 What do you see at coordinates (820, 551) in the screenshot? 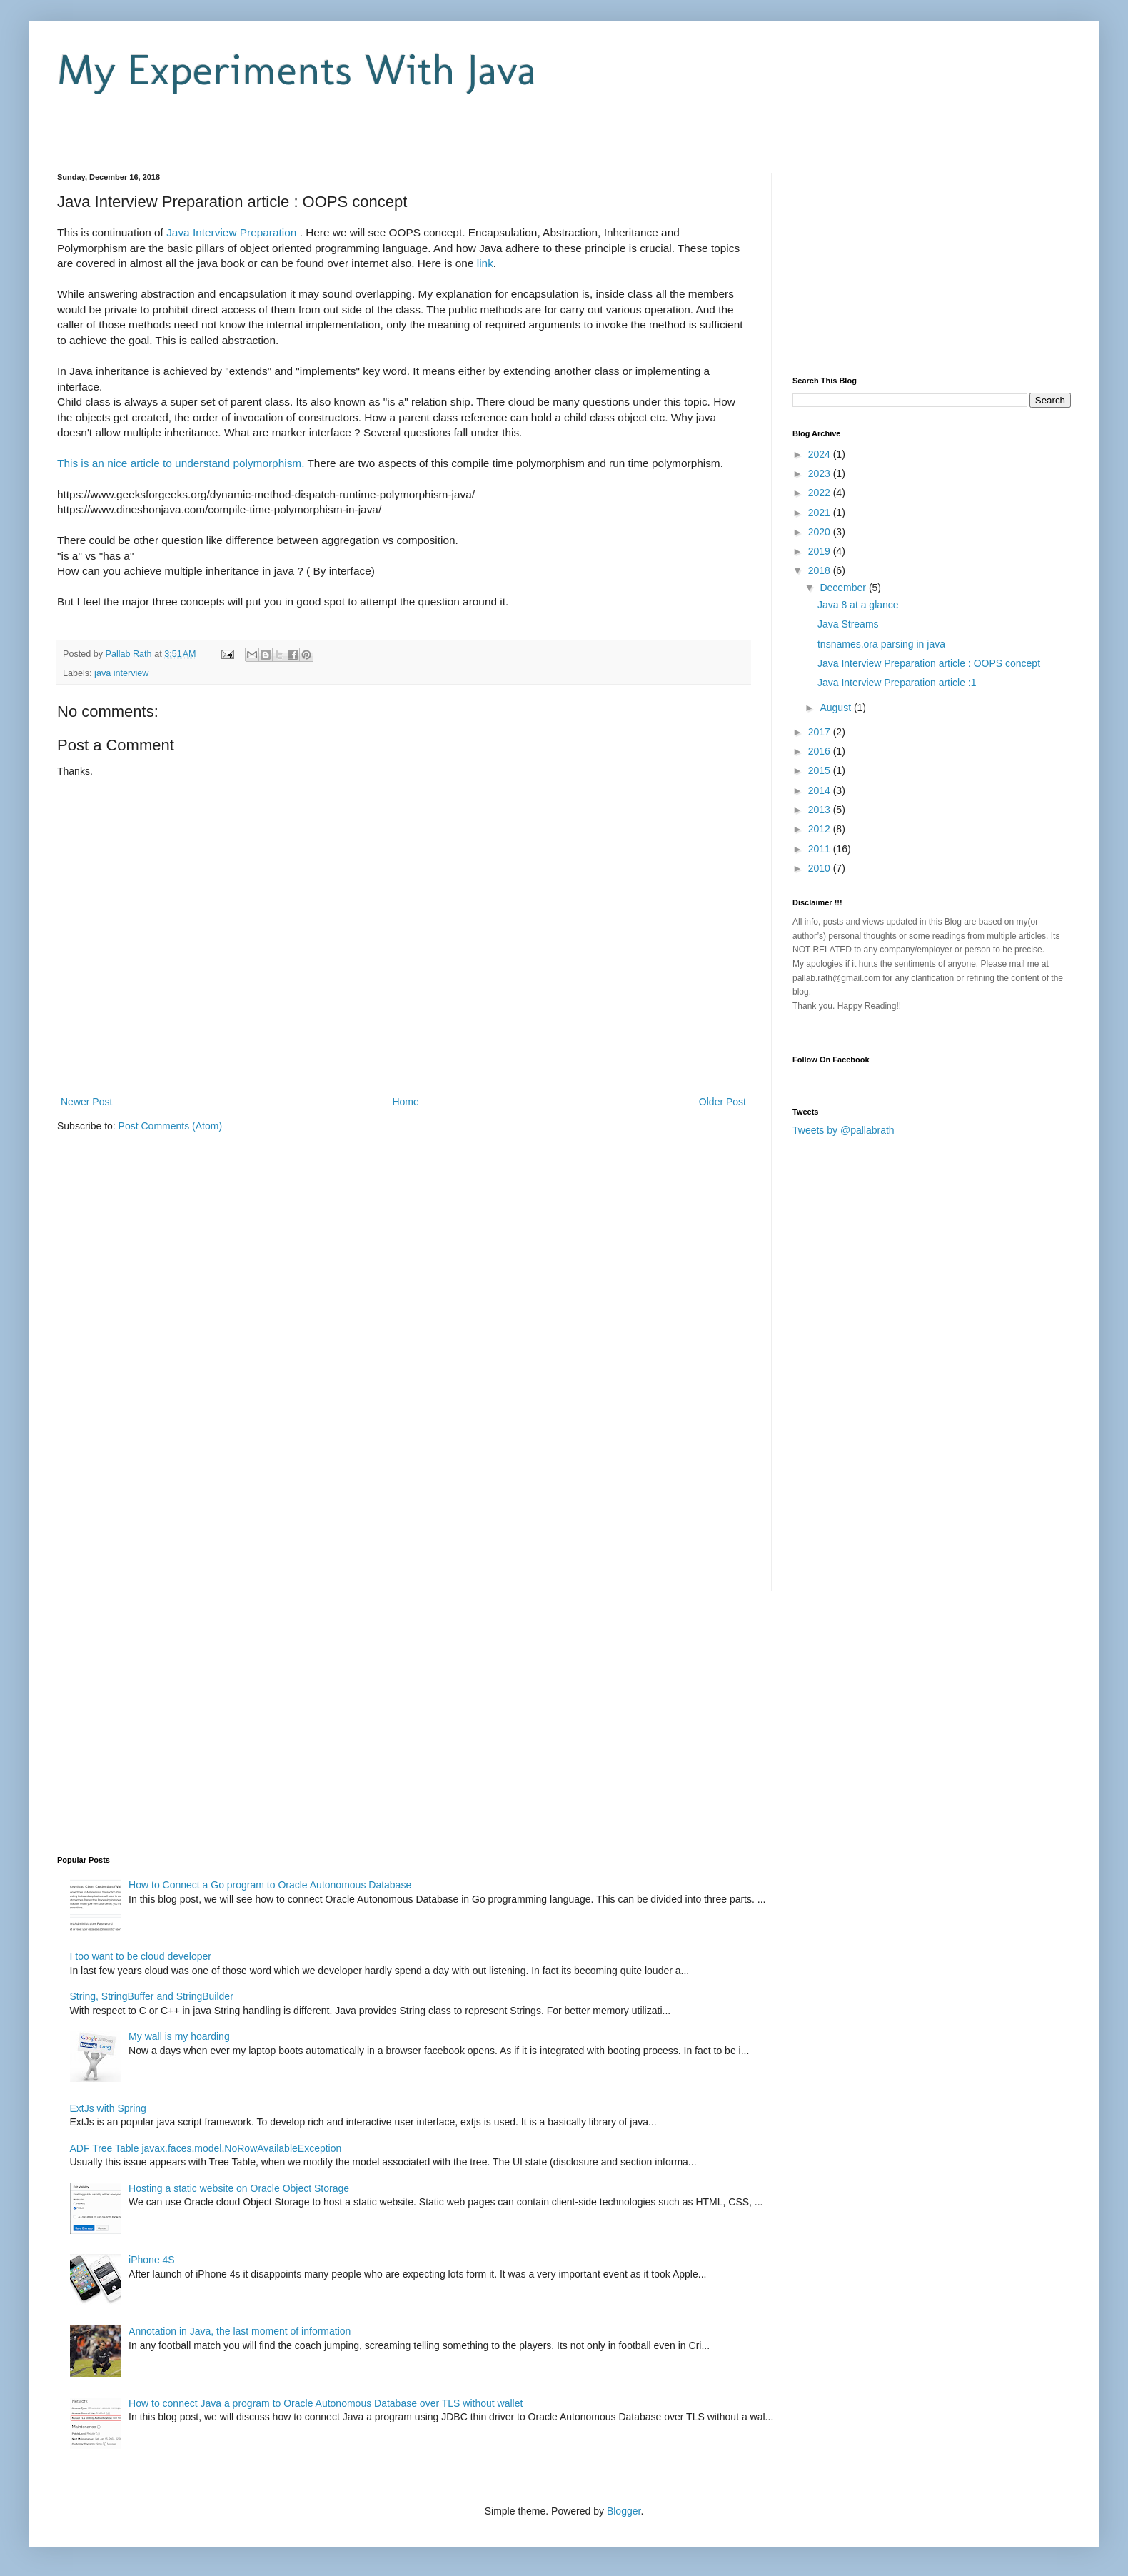
I see `2019` at bounding box center [820, 551].